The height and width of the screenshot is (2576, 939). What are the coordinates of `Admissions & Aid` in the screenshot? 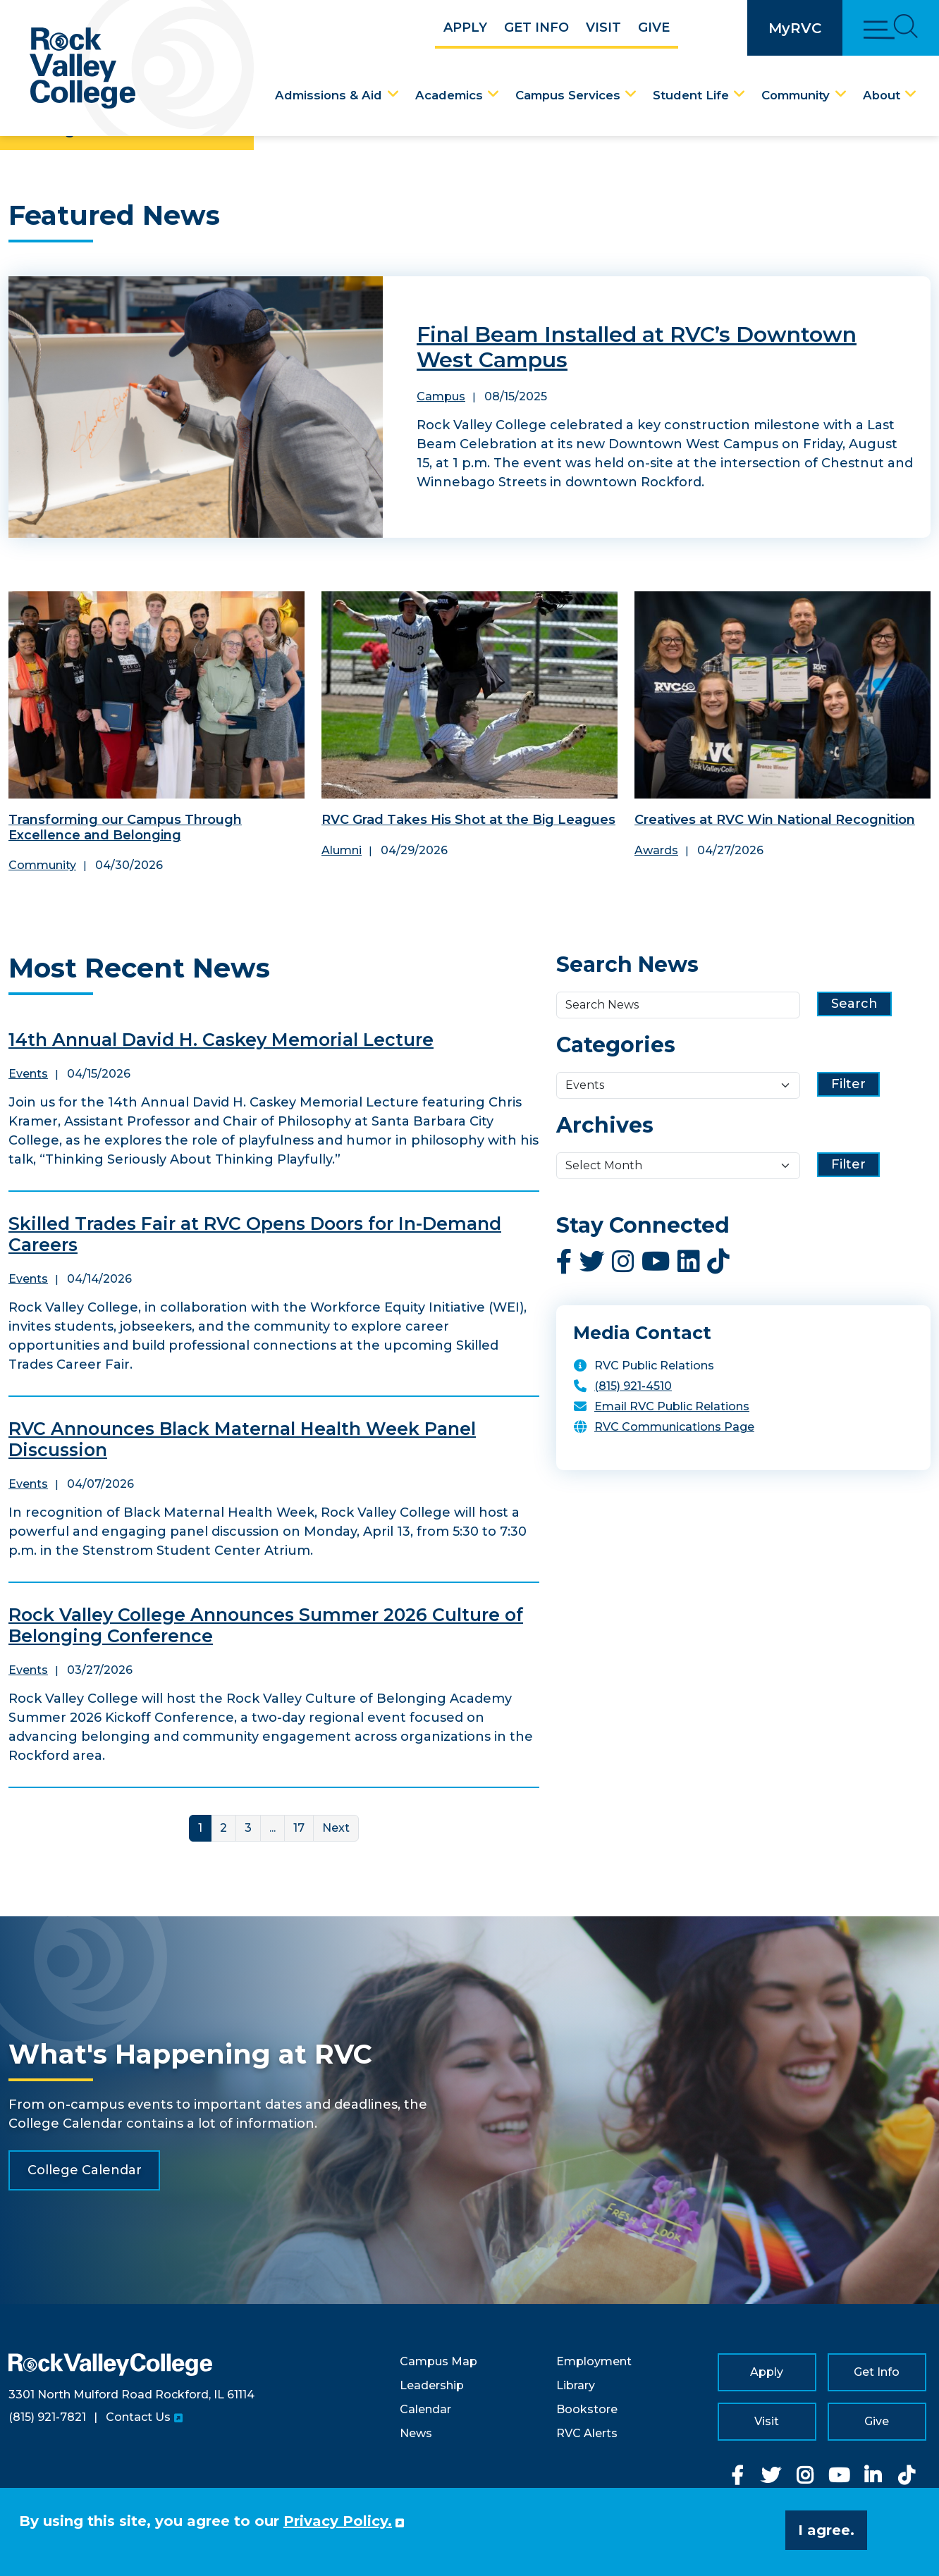 It's located at (328, 95).